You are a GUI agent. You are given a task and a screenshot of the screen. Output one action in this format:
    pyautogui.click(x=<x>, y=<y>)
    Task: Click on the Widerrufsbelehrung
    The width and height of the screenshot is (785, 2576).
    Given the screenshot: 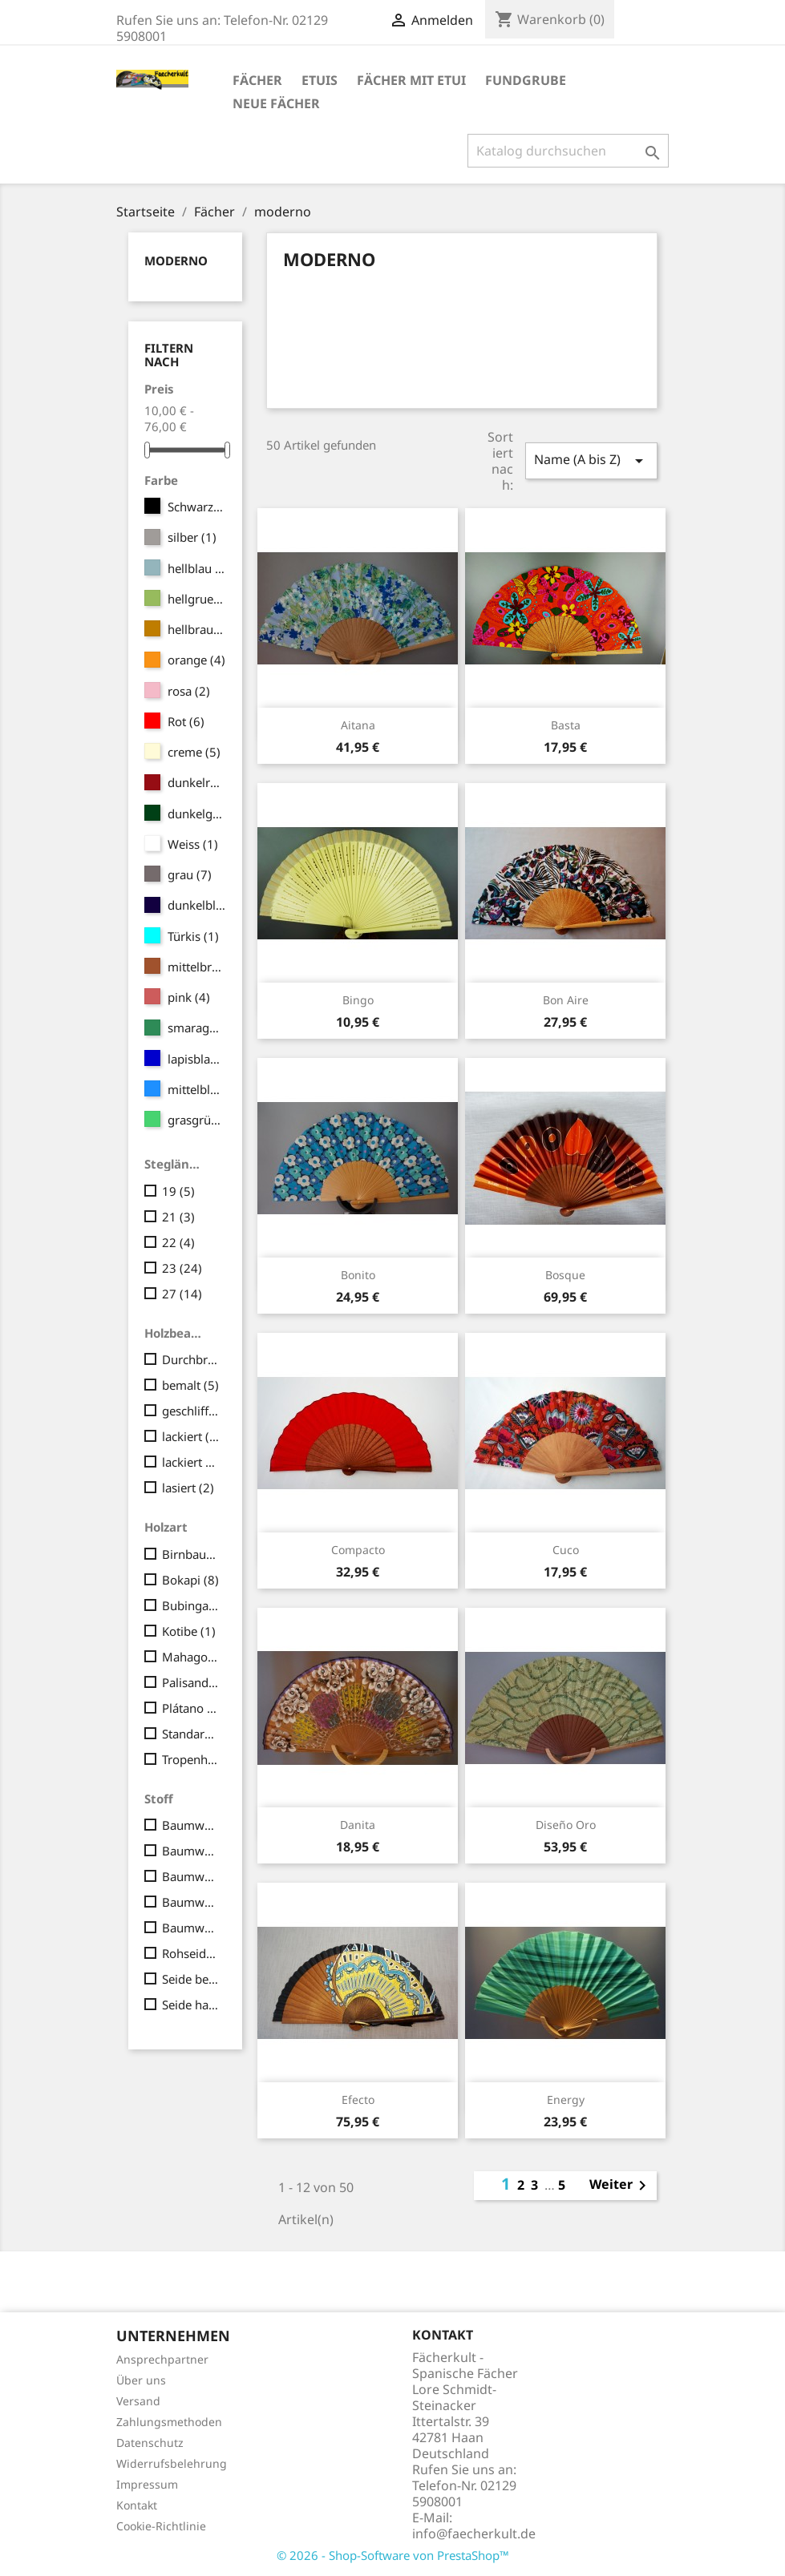 What is the action you would take?
    pyautogui.click(x=171, y=2463)
    